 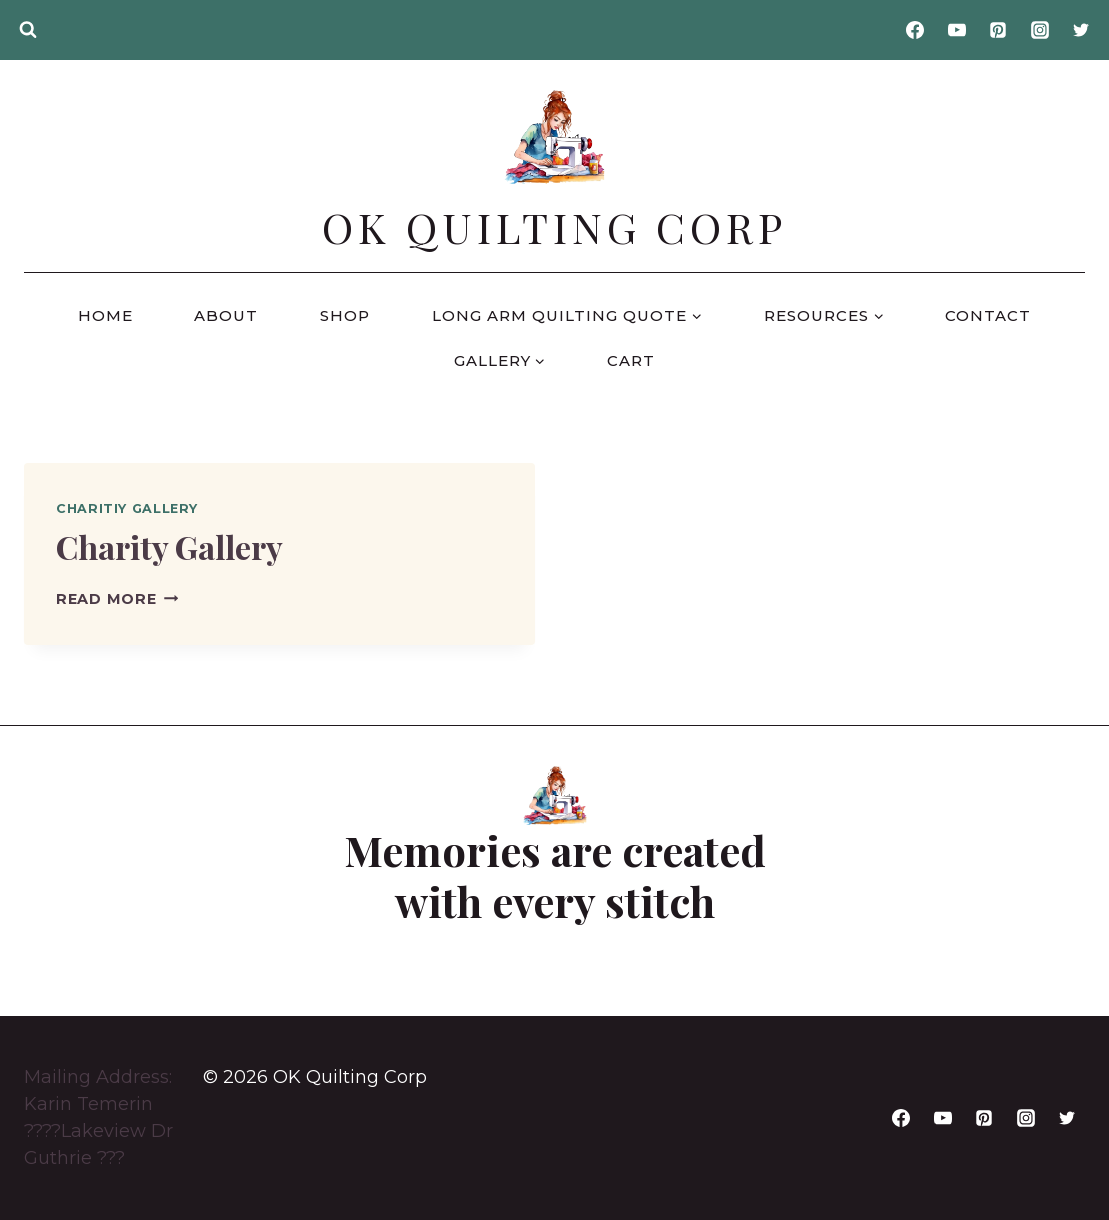 I want to click on [Pinterest], so click(x=998, y=30).